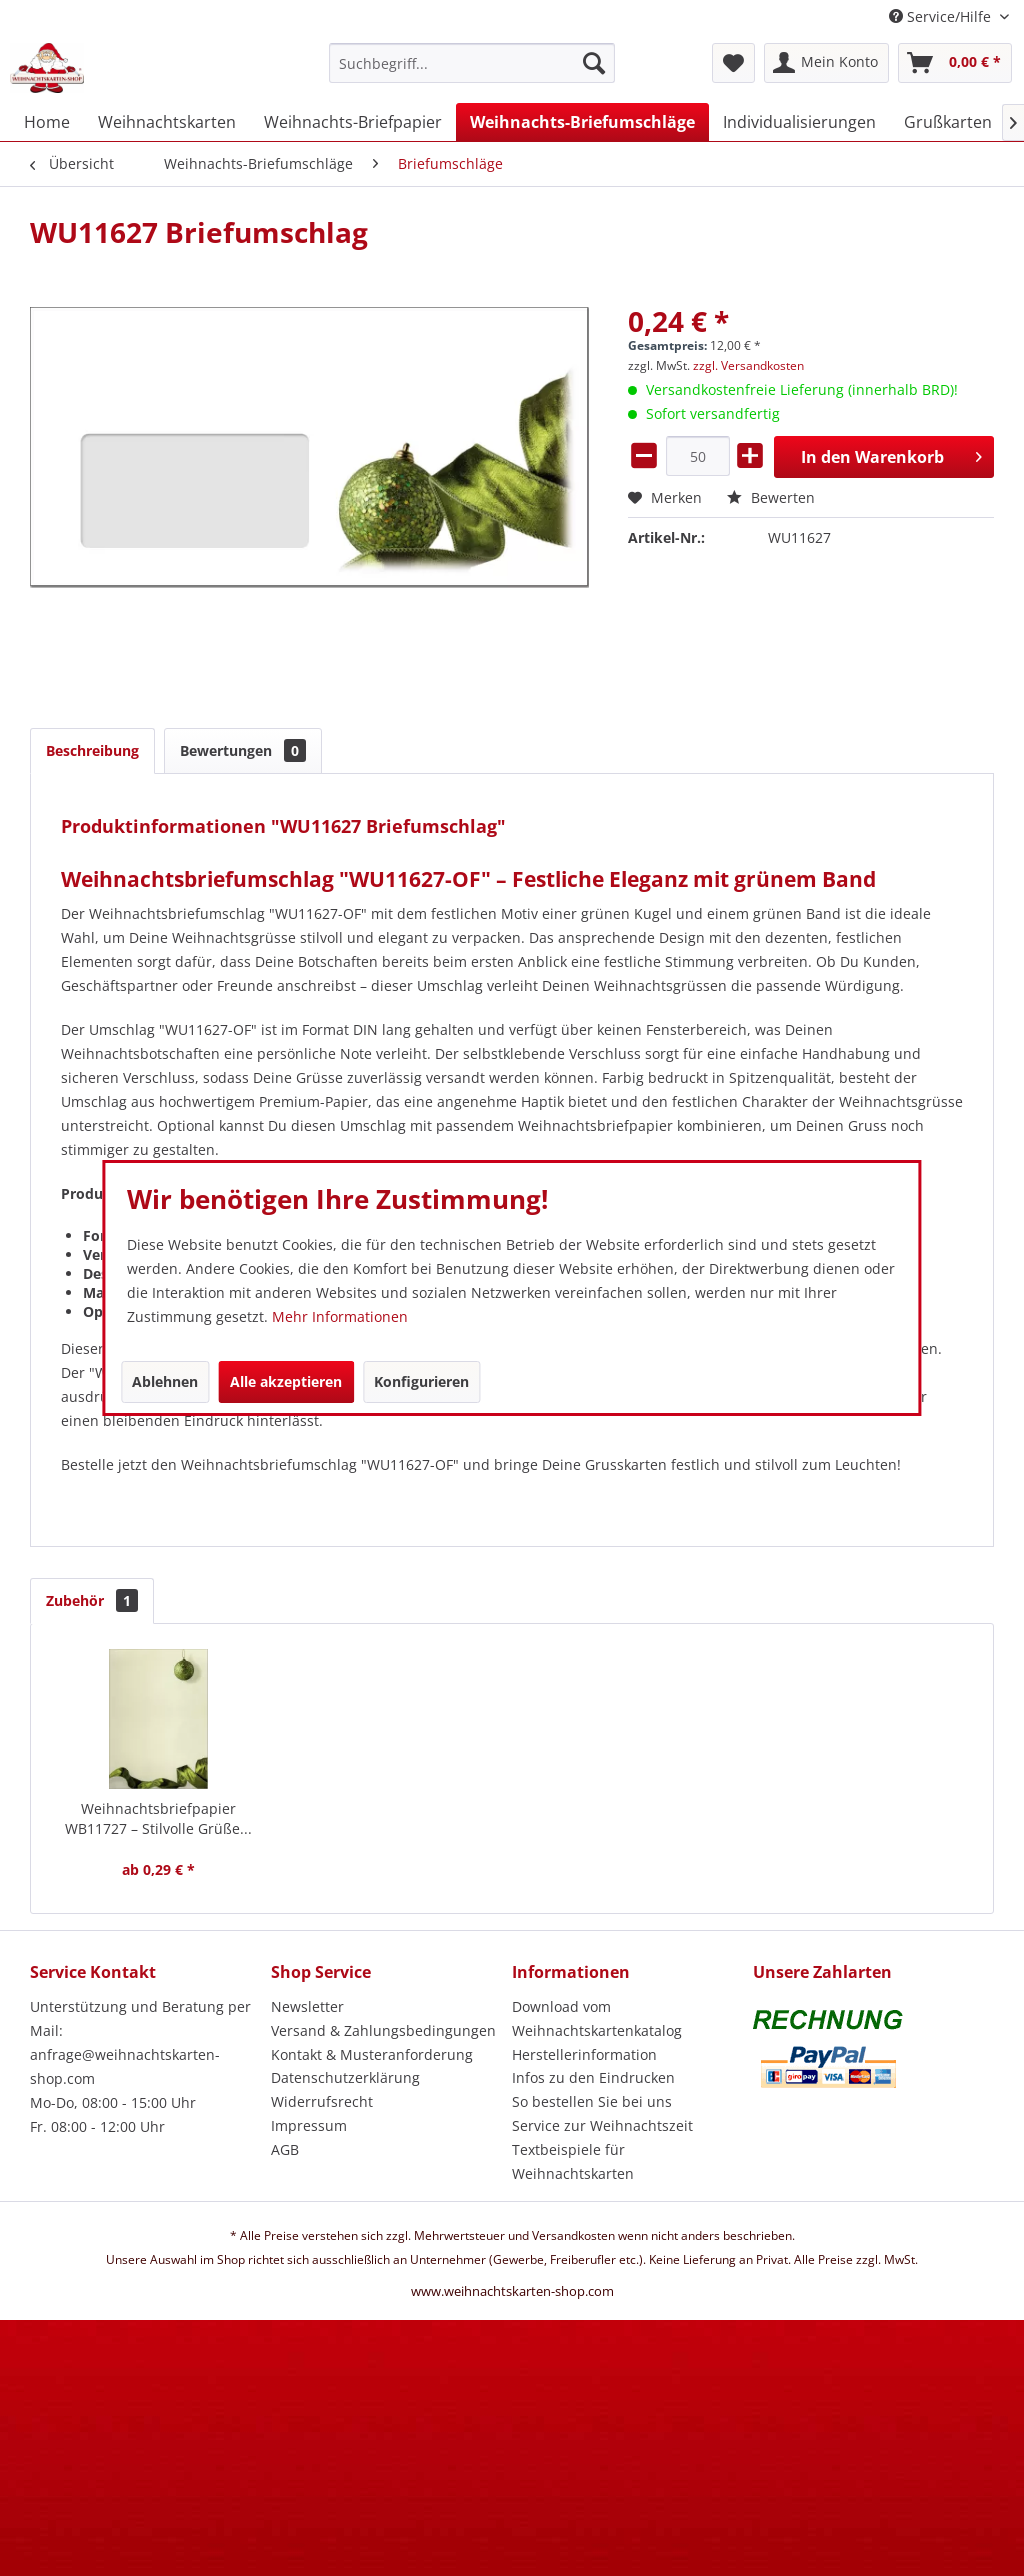 The image size is (1024, 2576). I want to click on zzgl. Versandkosten, so click(748, 365).